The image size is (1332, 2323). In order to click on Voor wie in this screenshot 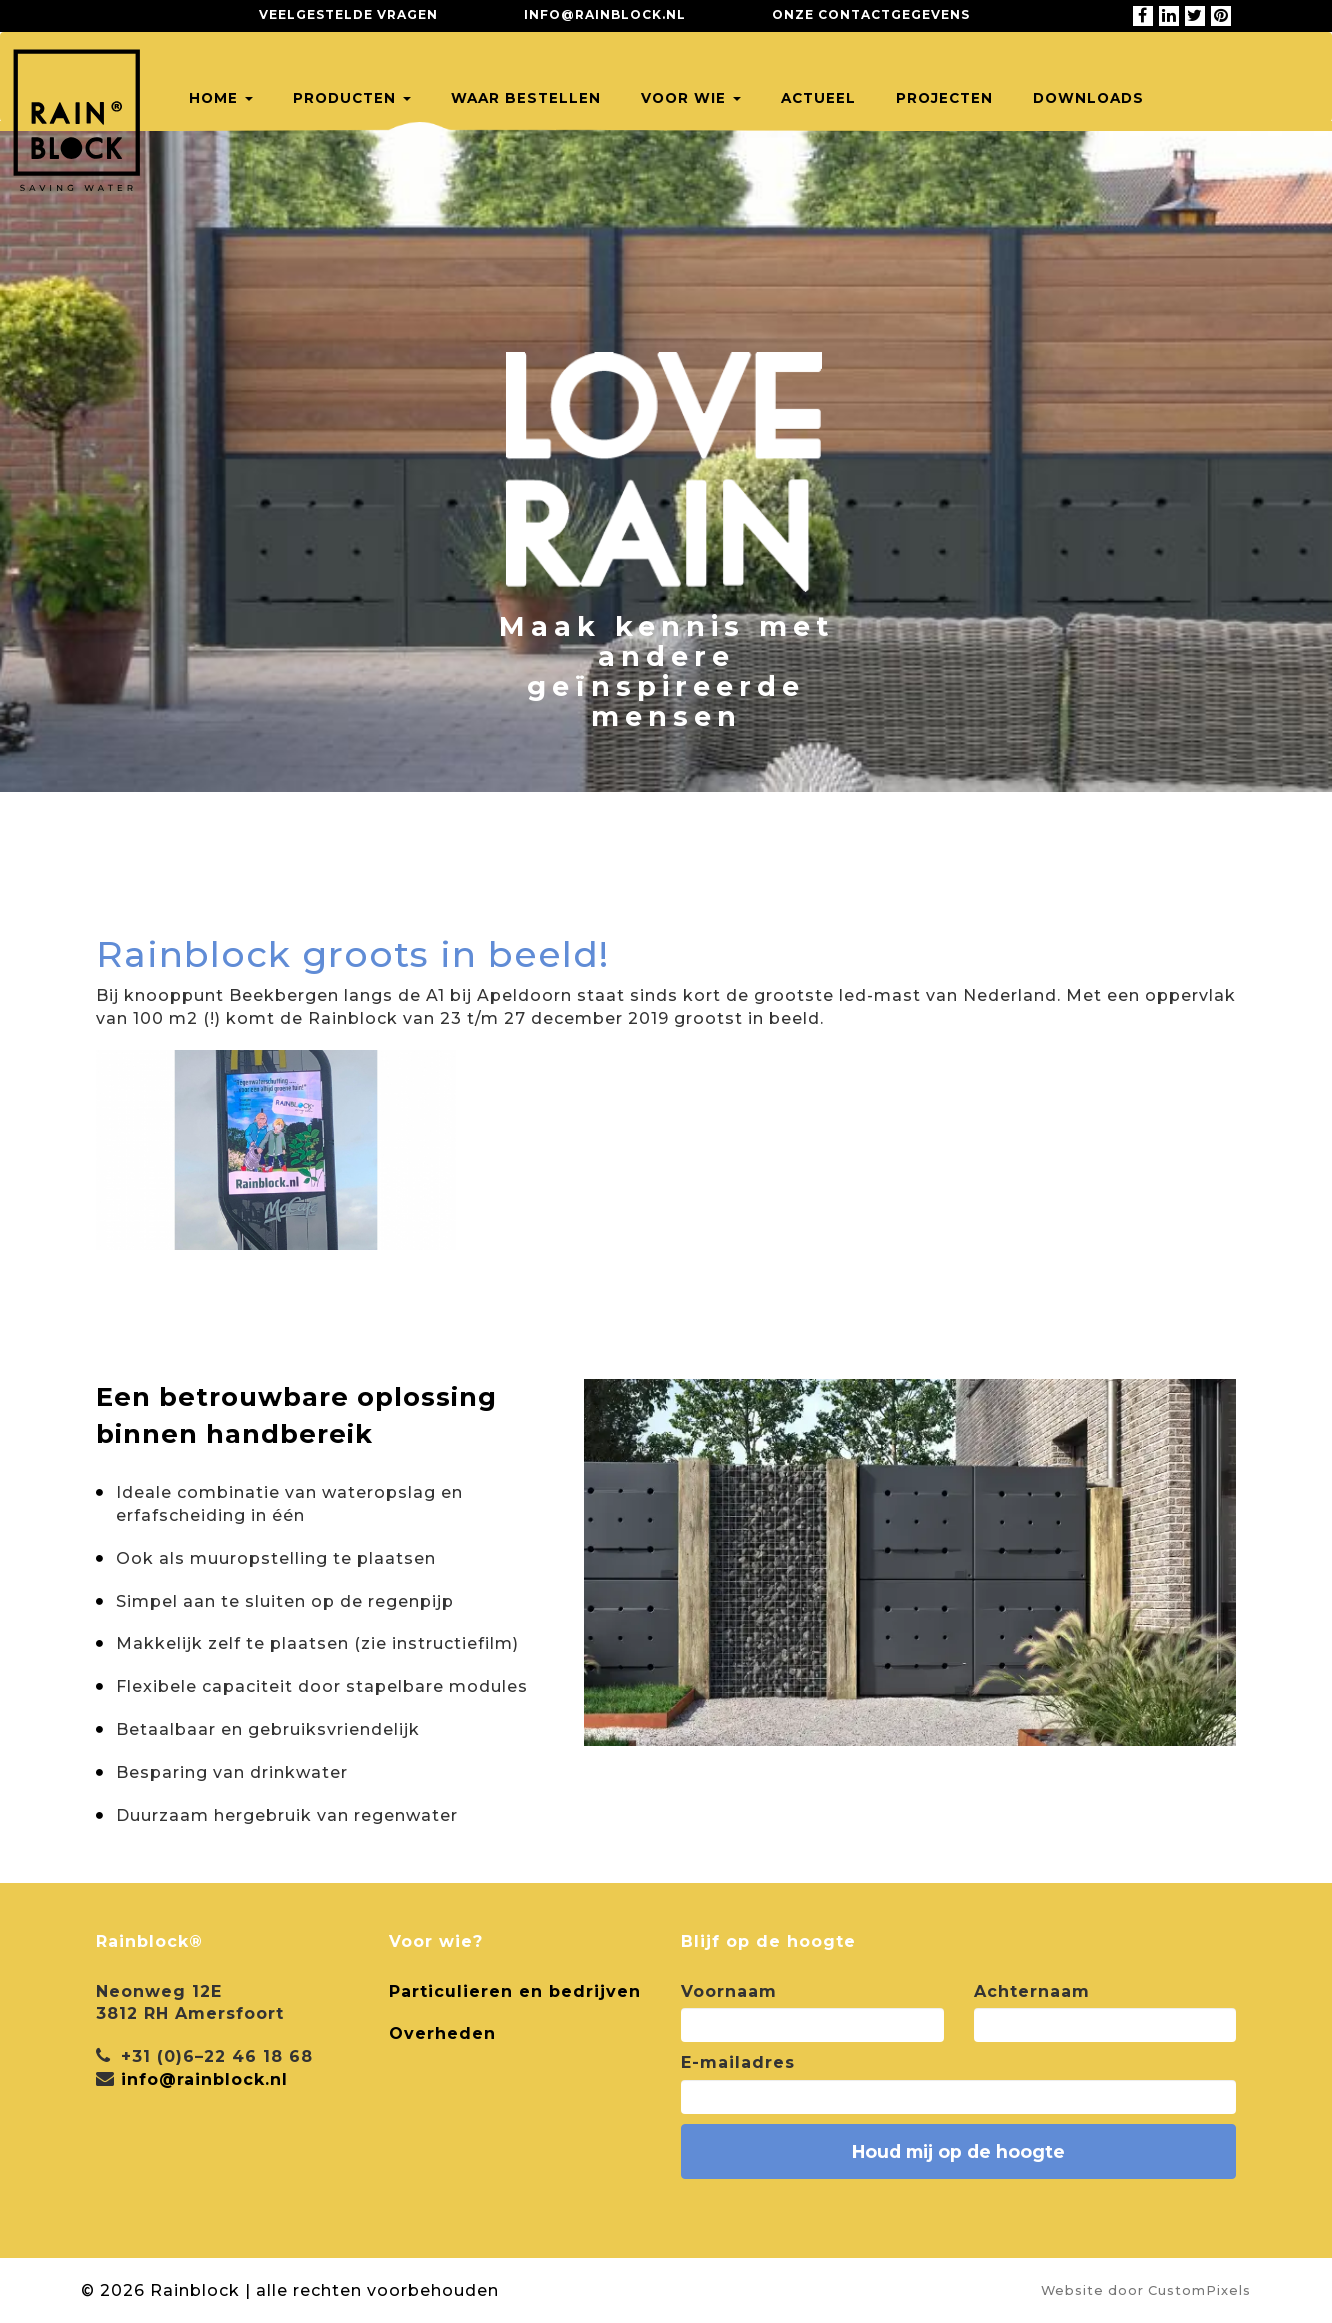, I will do `click(691, 98)`.